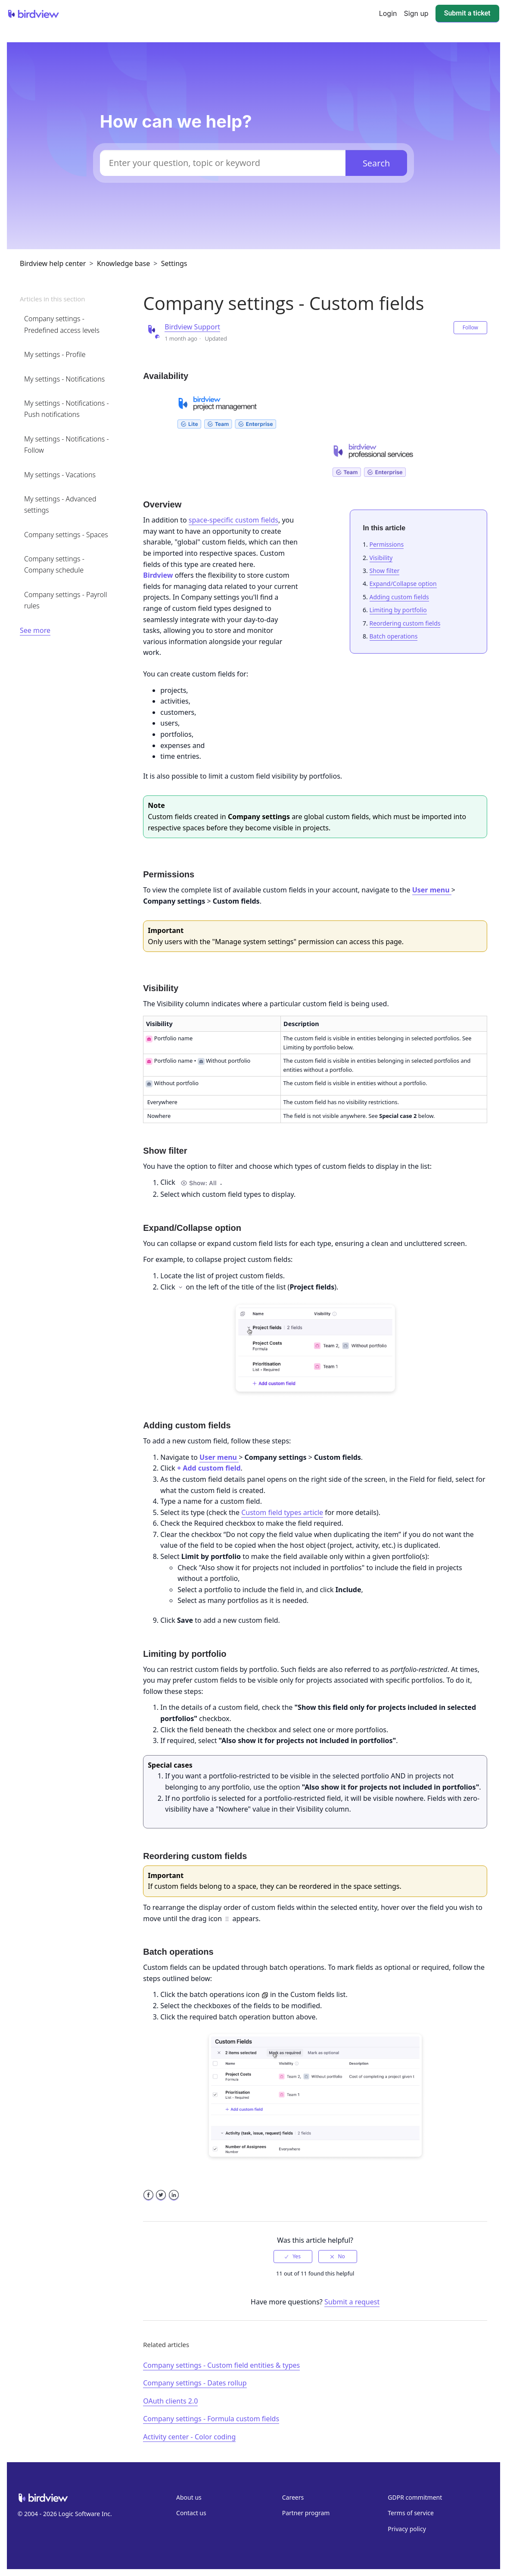 The image size is (507, 2576). Describe the element at coordinates (191, 2513) in the screenshot. I see `Contact us` at that location.